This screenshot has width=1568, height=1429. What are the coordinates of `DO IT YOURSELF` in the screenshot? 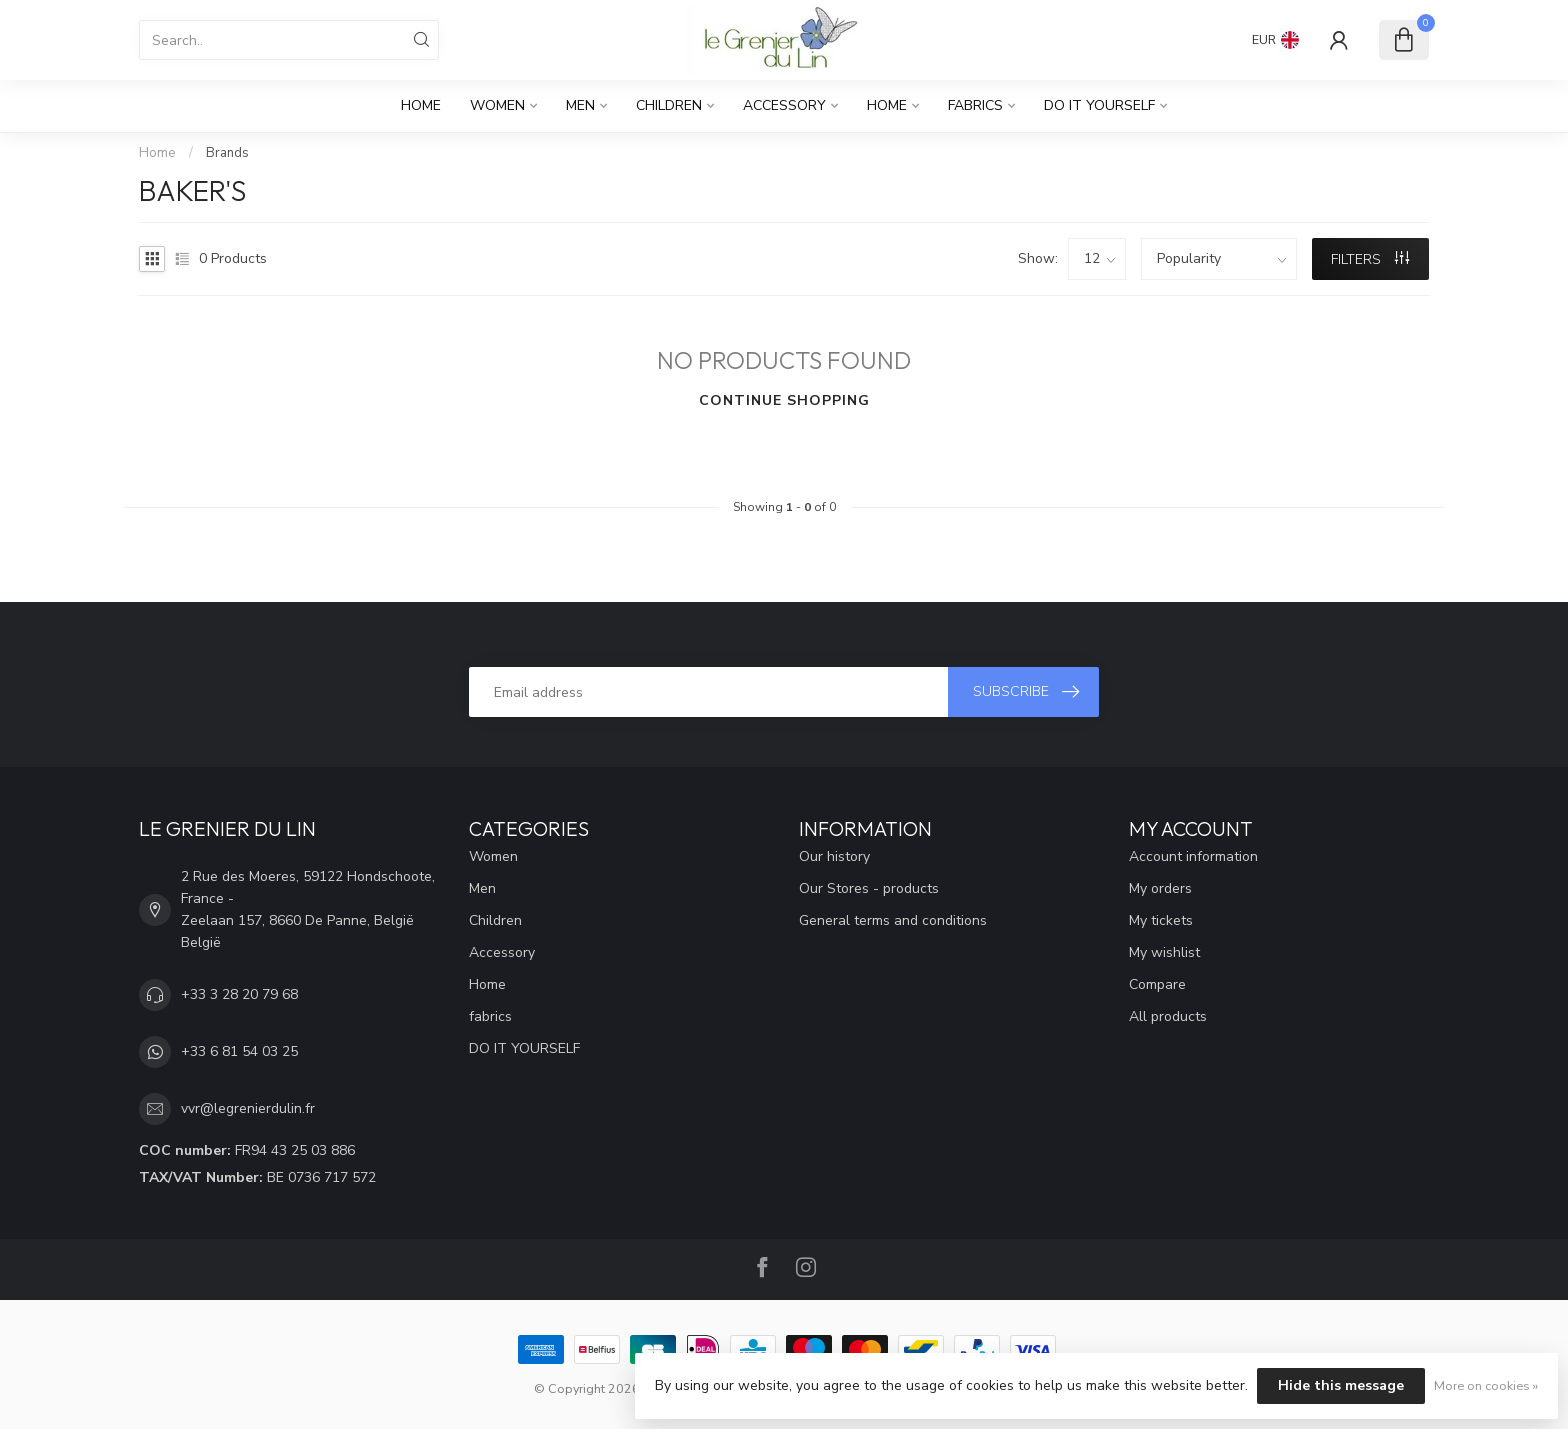 It's located at (1099, 105).